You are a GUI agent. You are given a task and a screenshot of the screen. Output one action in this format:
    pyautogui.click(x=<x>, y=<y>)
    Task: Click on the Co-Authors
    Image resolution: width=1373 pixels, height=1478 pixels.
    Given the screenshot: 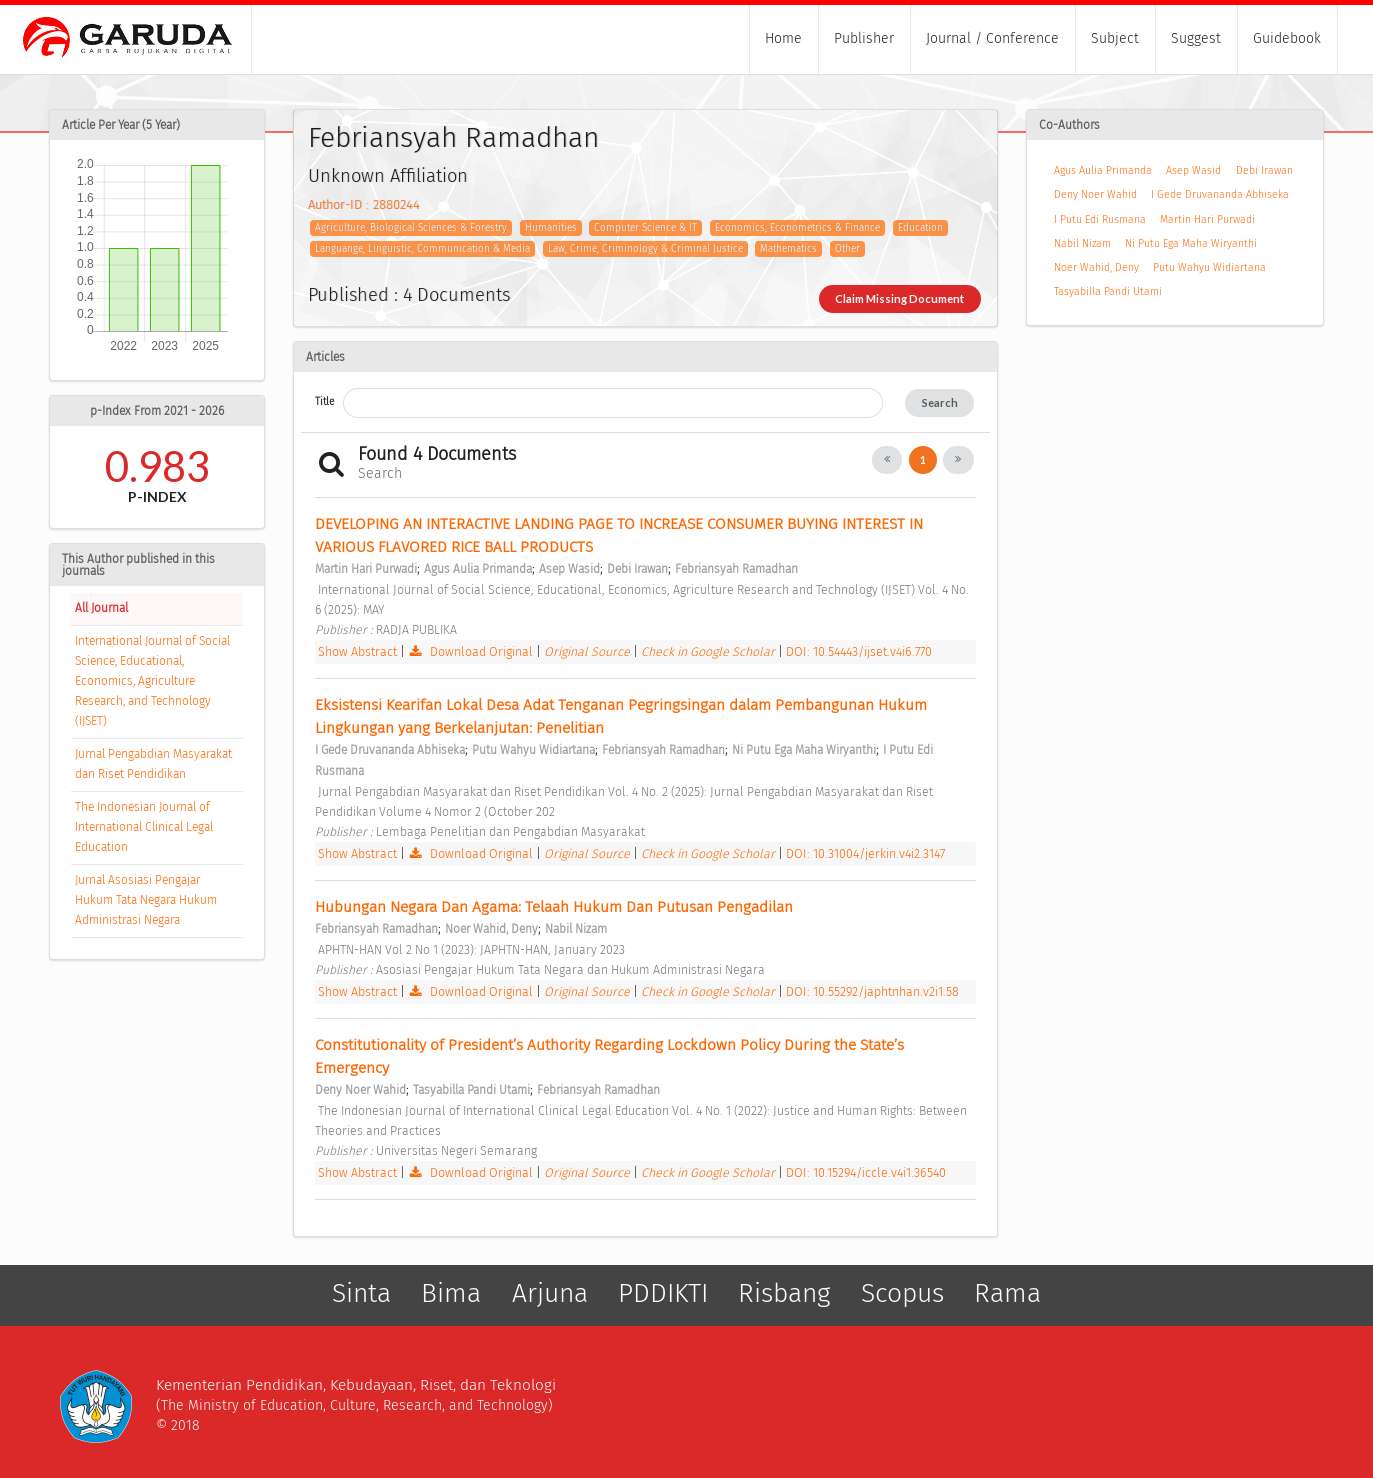 What is the action you would take?
    pyautogui.click(x=1069, y=125)
    